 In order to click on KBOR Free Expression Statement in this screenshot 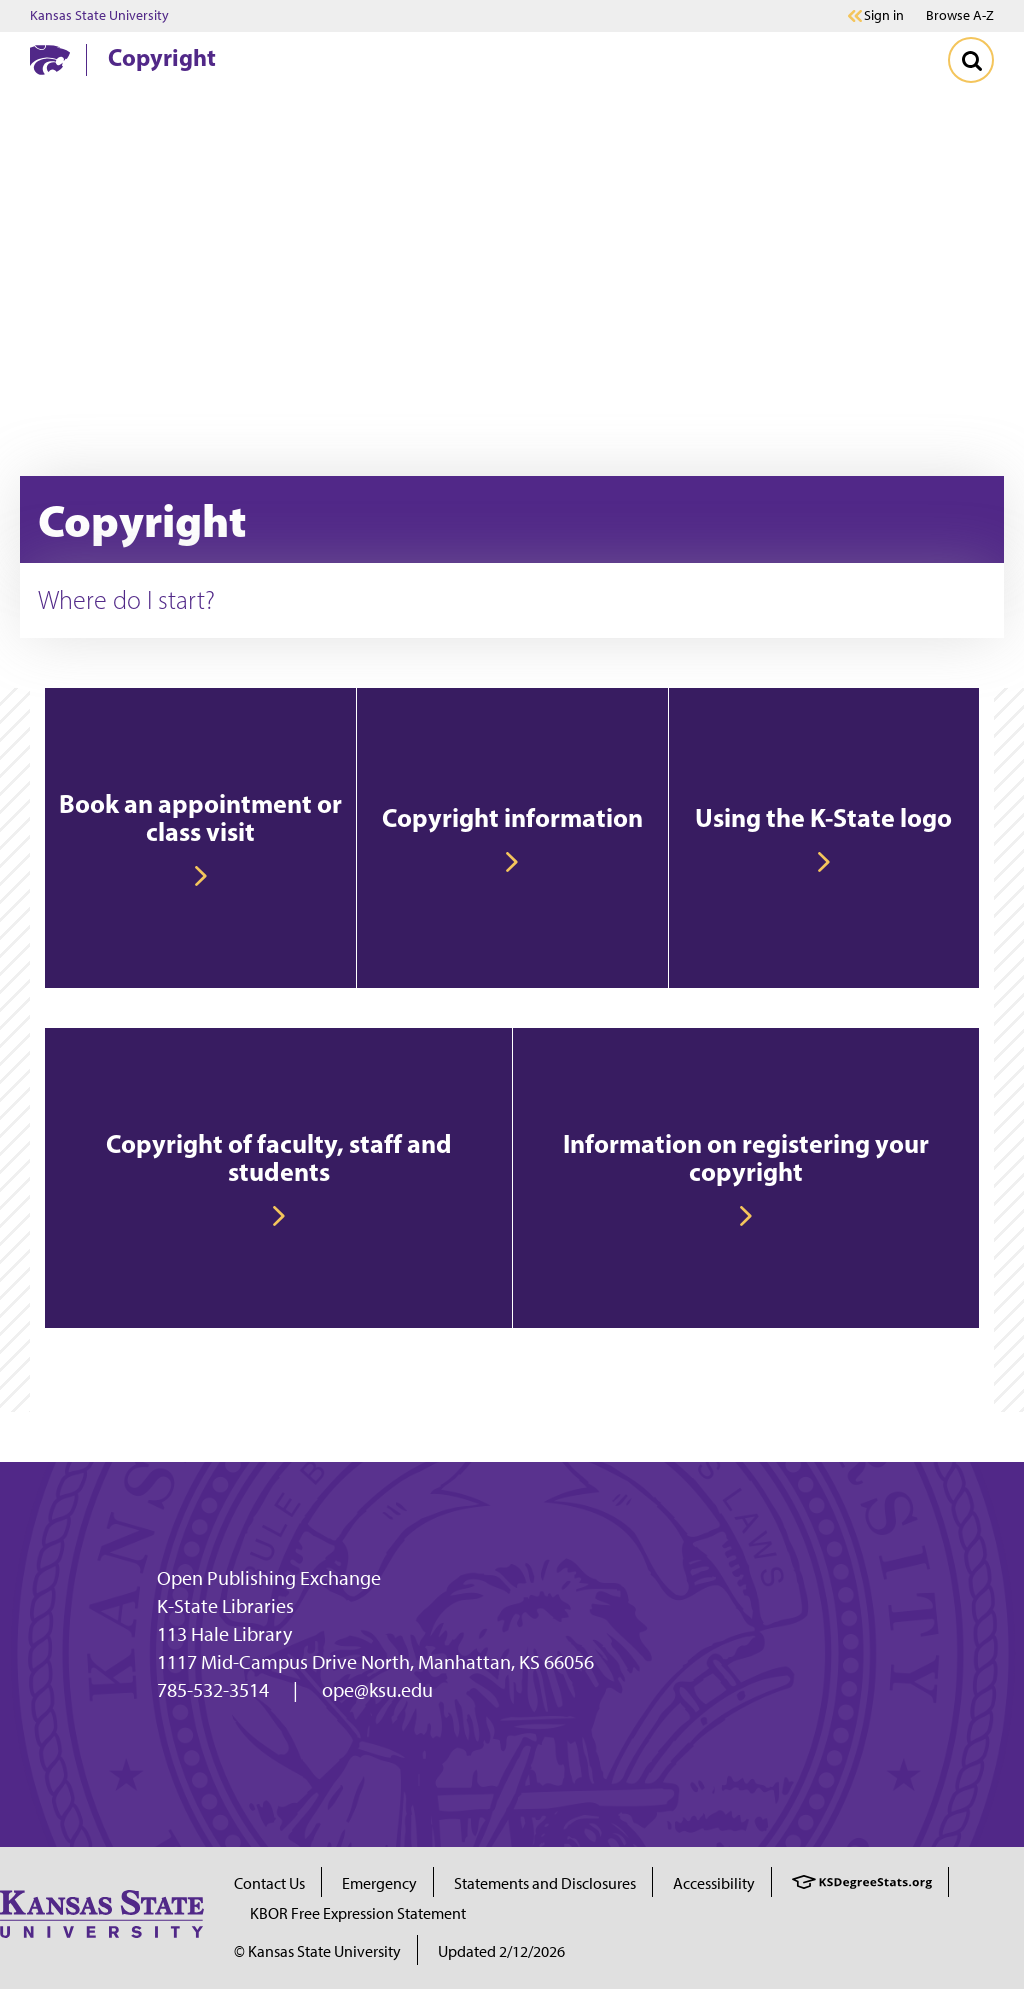, I will do `click(358, 1913)`.